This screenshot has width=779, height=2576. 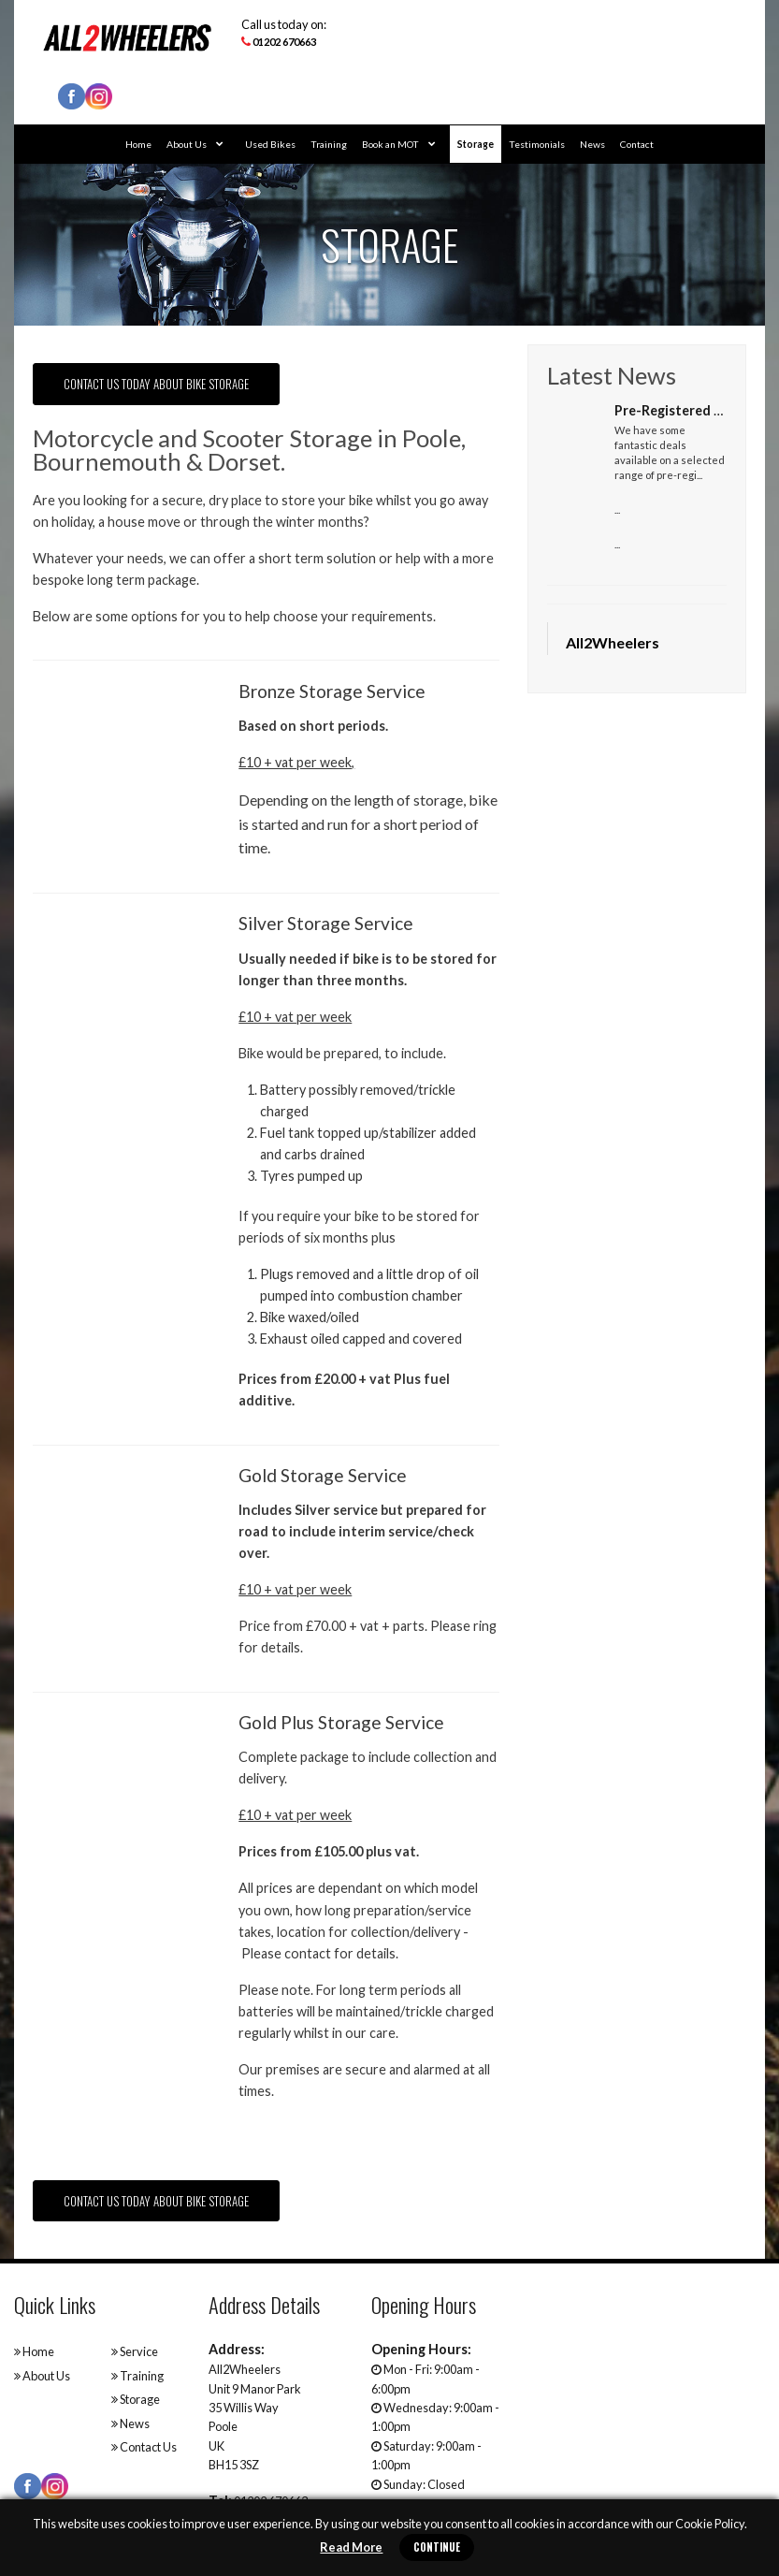 What do you see at coordinates (436, 2547) in the screenshot?
I see `Continue` at bounding box center [436, 2547].